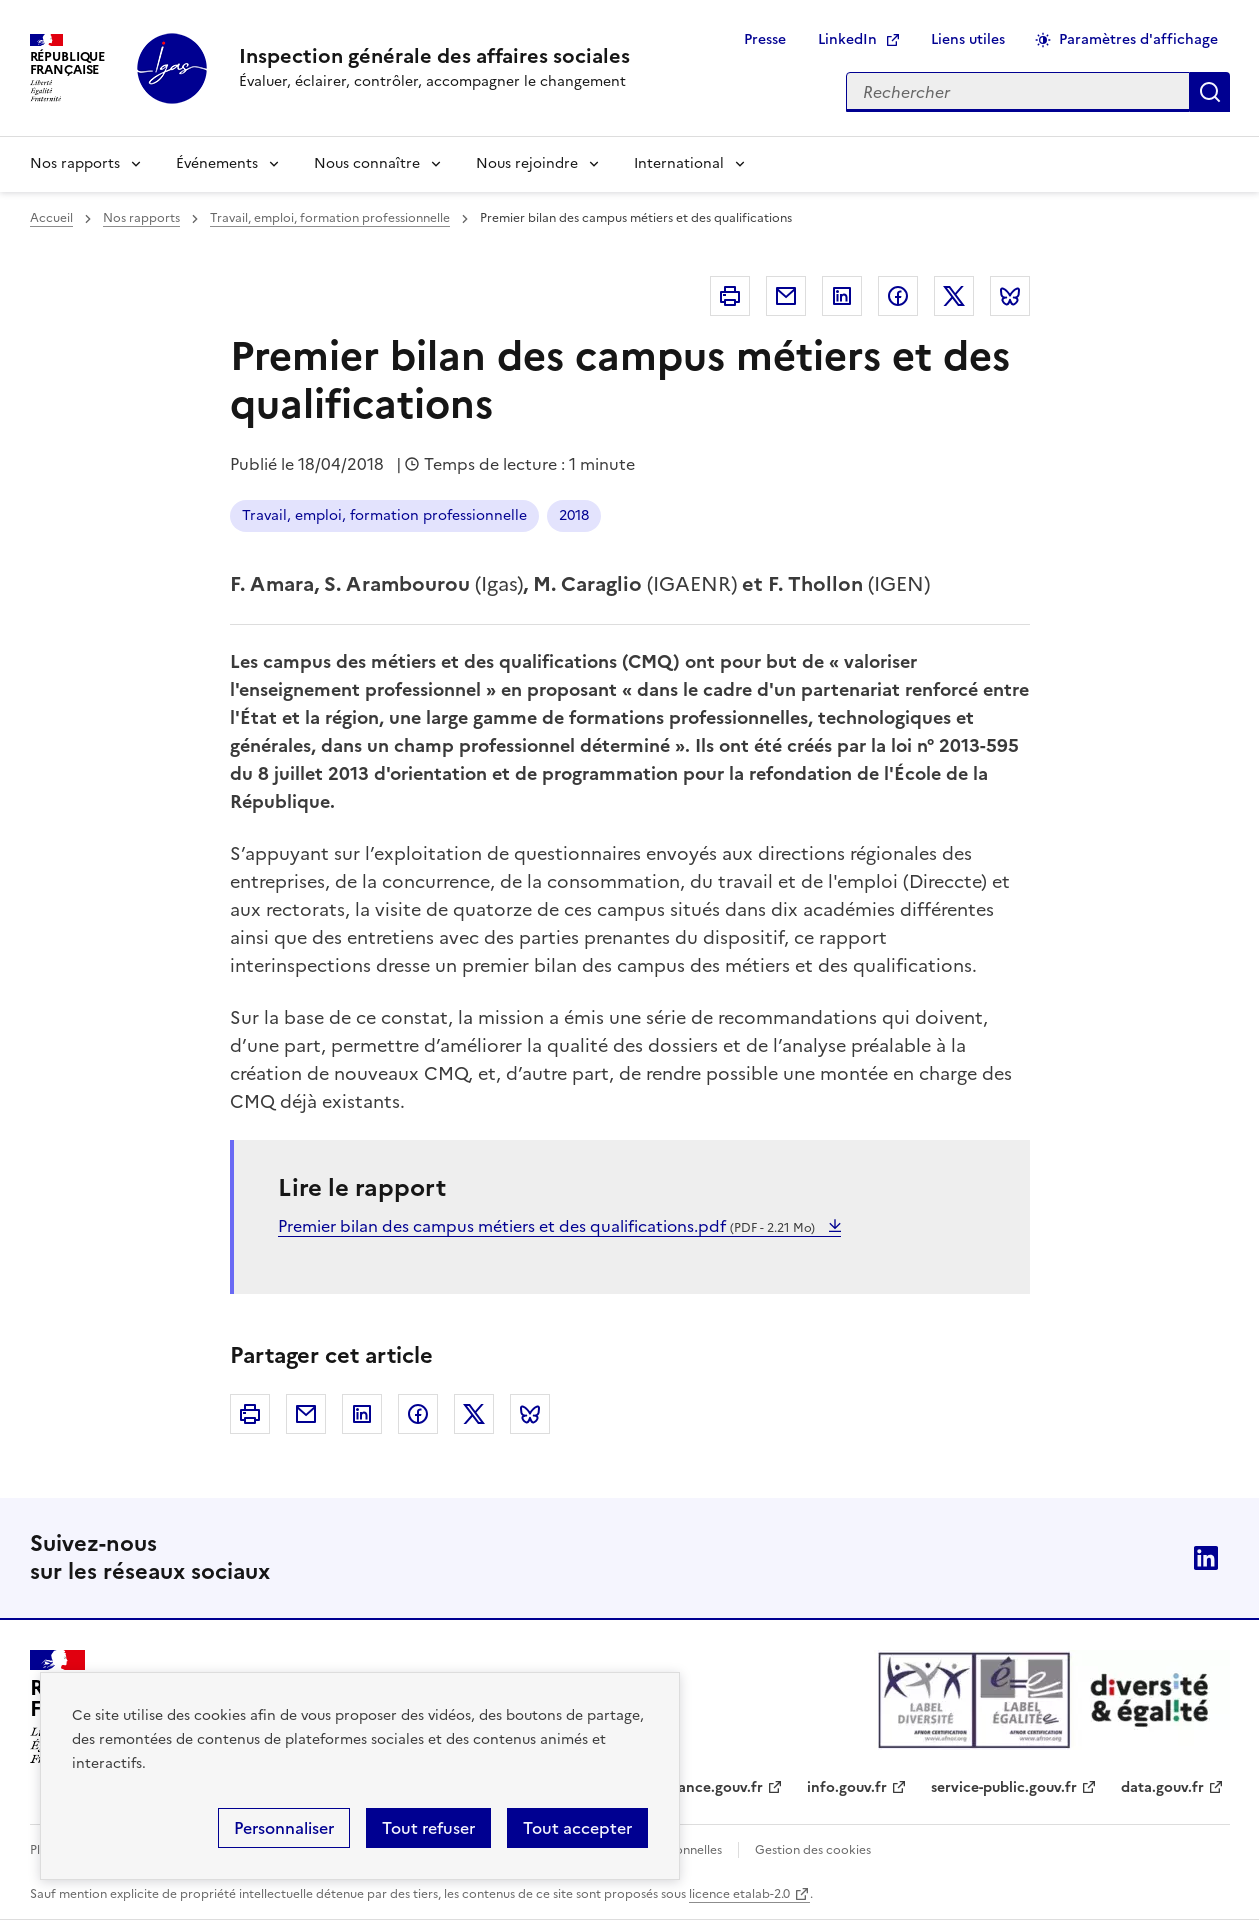 This screenshot has height=1920, width=1259. Describe the element at coordinates (284, 1828) in the screenshot. I see `Personnaliser [Personnaliser (fenêtre modale)]` at that location.